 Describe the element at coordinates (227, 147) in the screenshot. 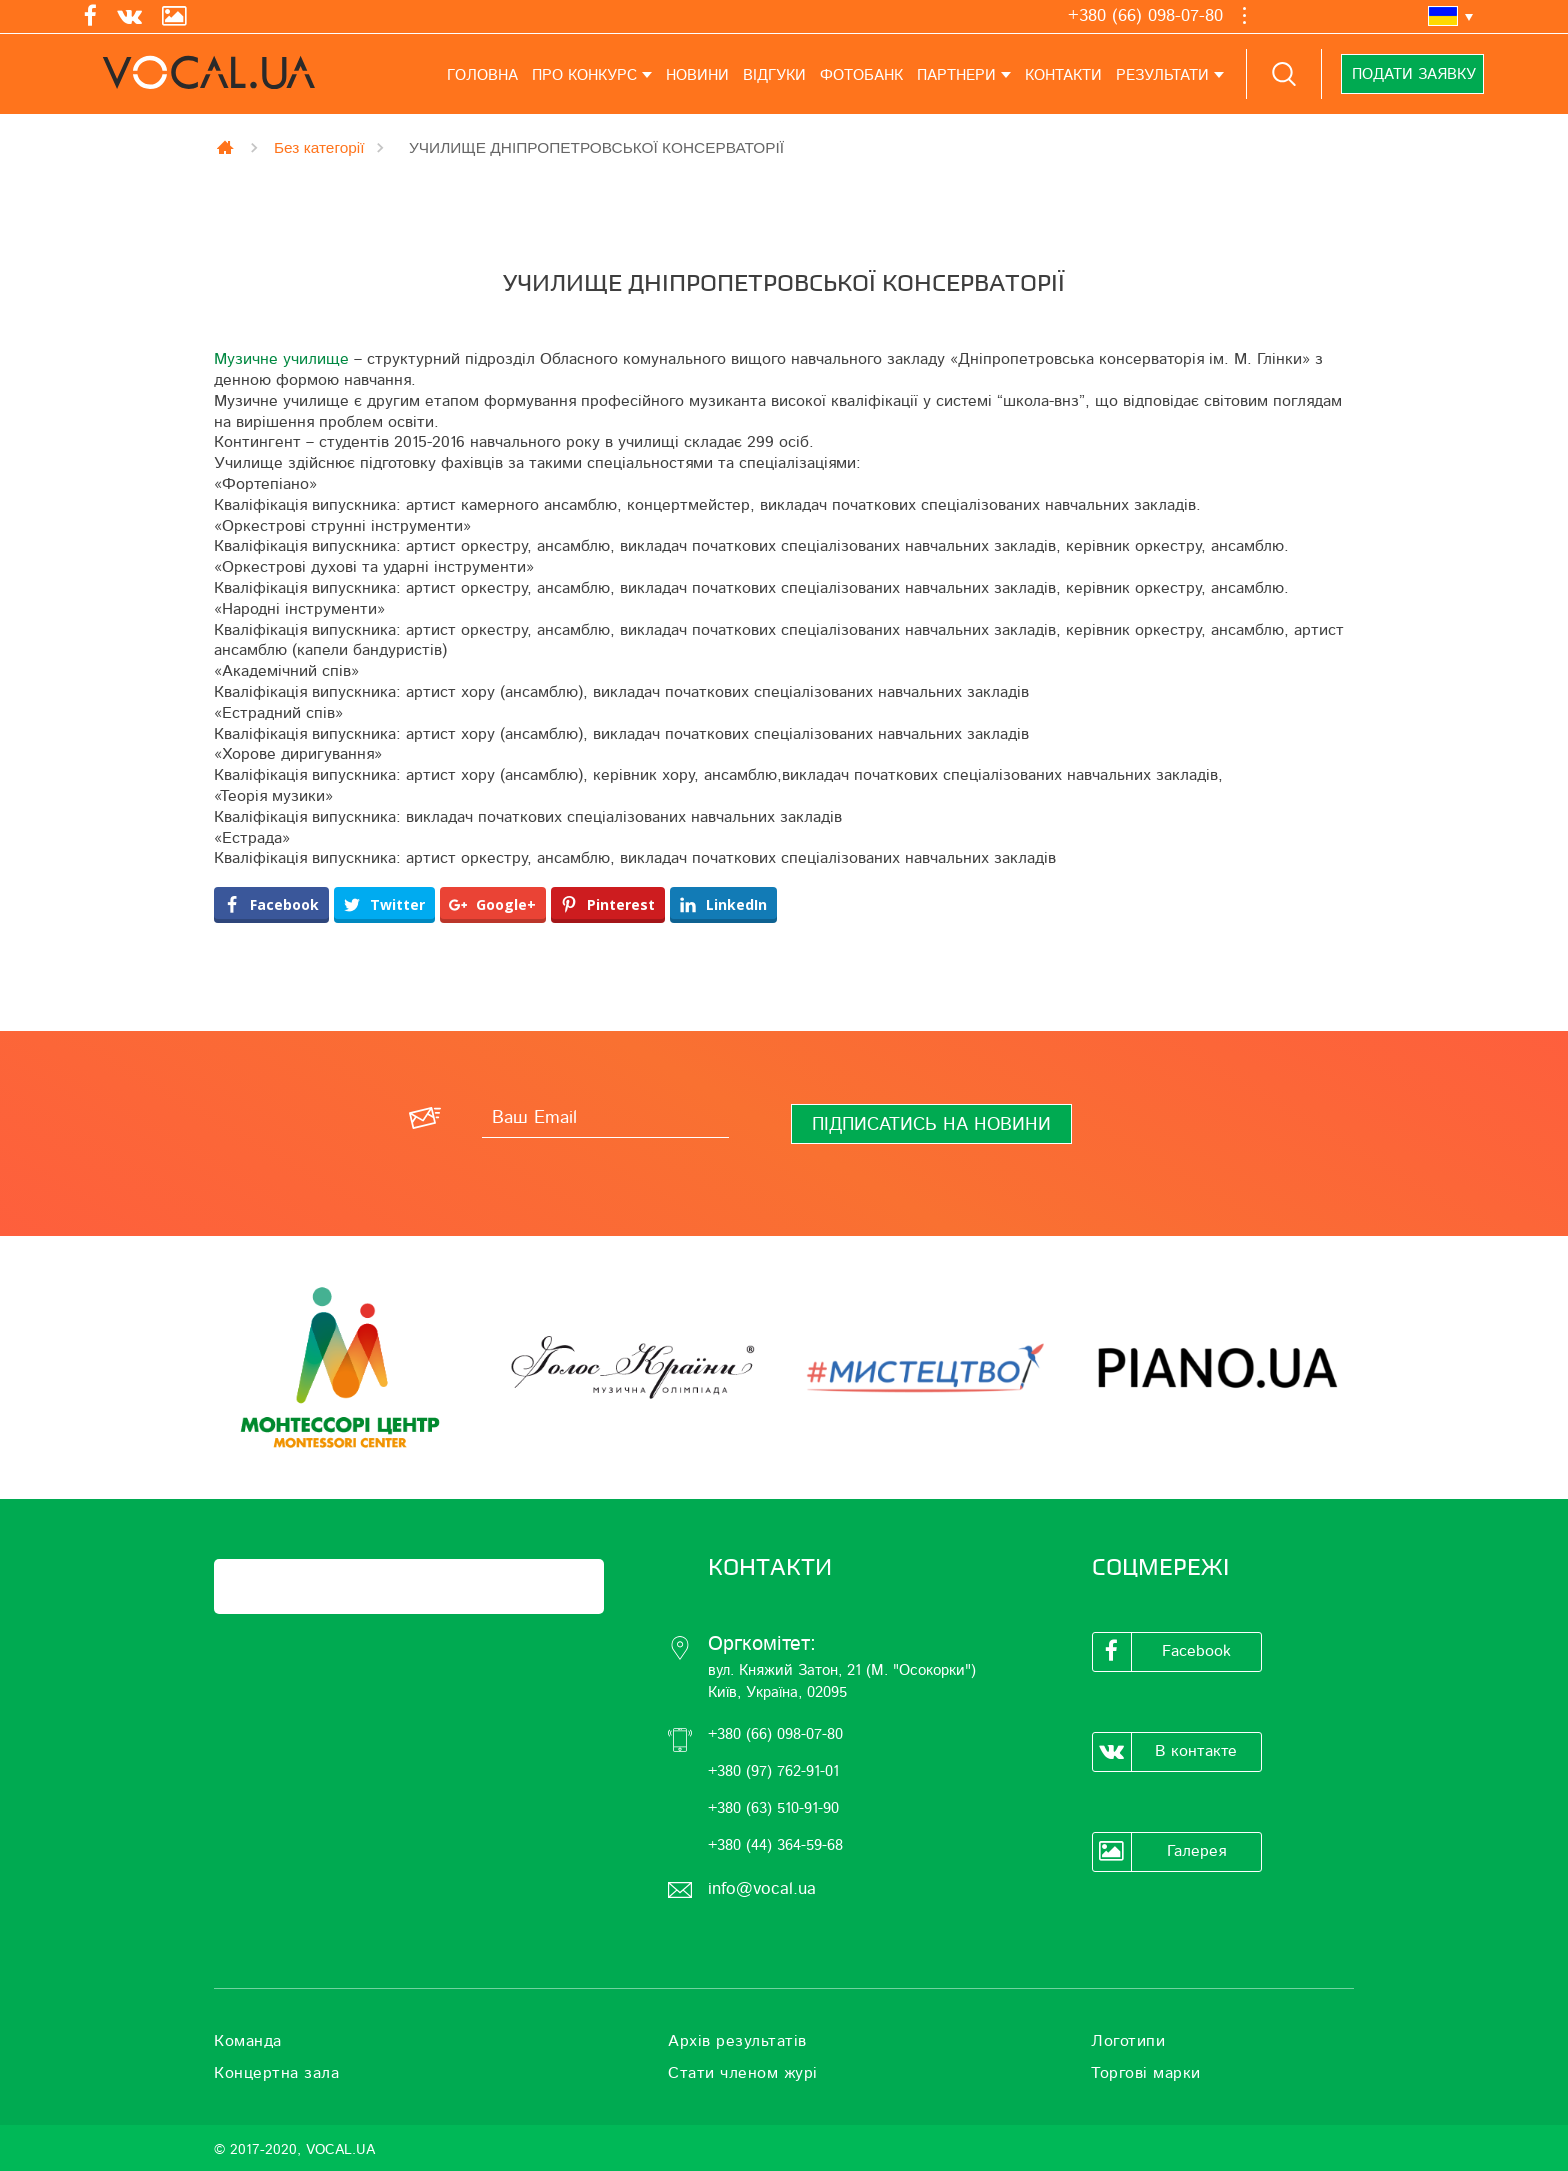

I see `Главная` at that location.